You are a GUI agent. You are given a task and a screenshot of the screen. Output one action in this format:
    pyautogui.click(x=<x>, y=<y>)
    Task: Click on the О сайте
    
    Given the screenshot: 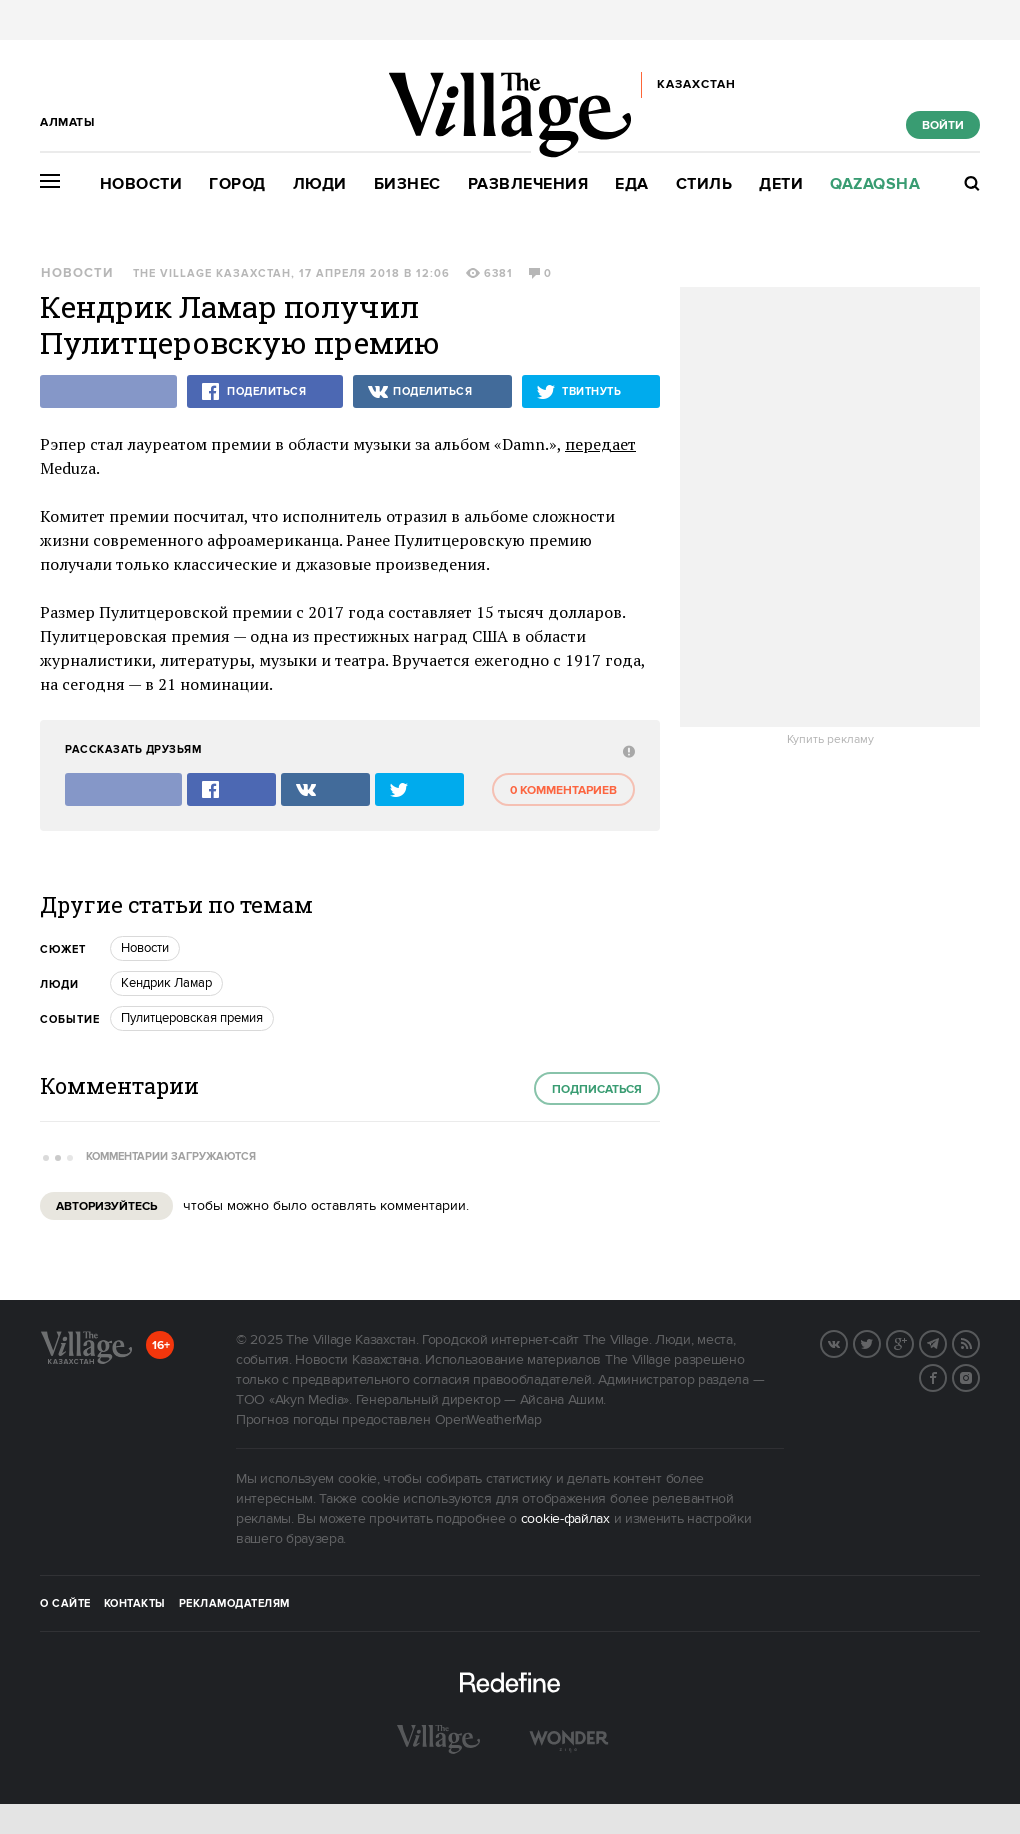 What is the action you would take?
    pyautogui.click(x=65, y=1604)
    